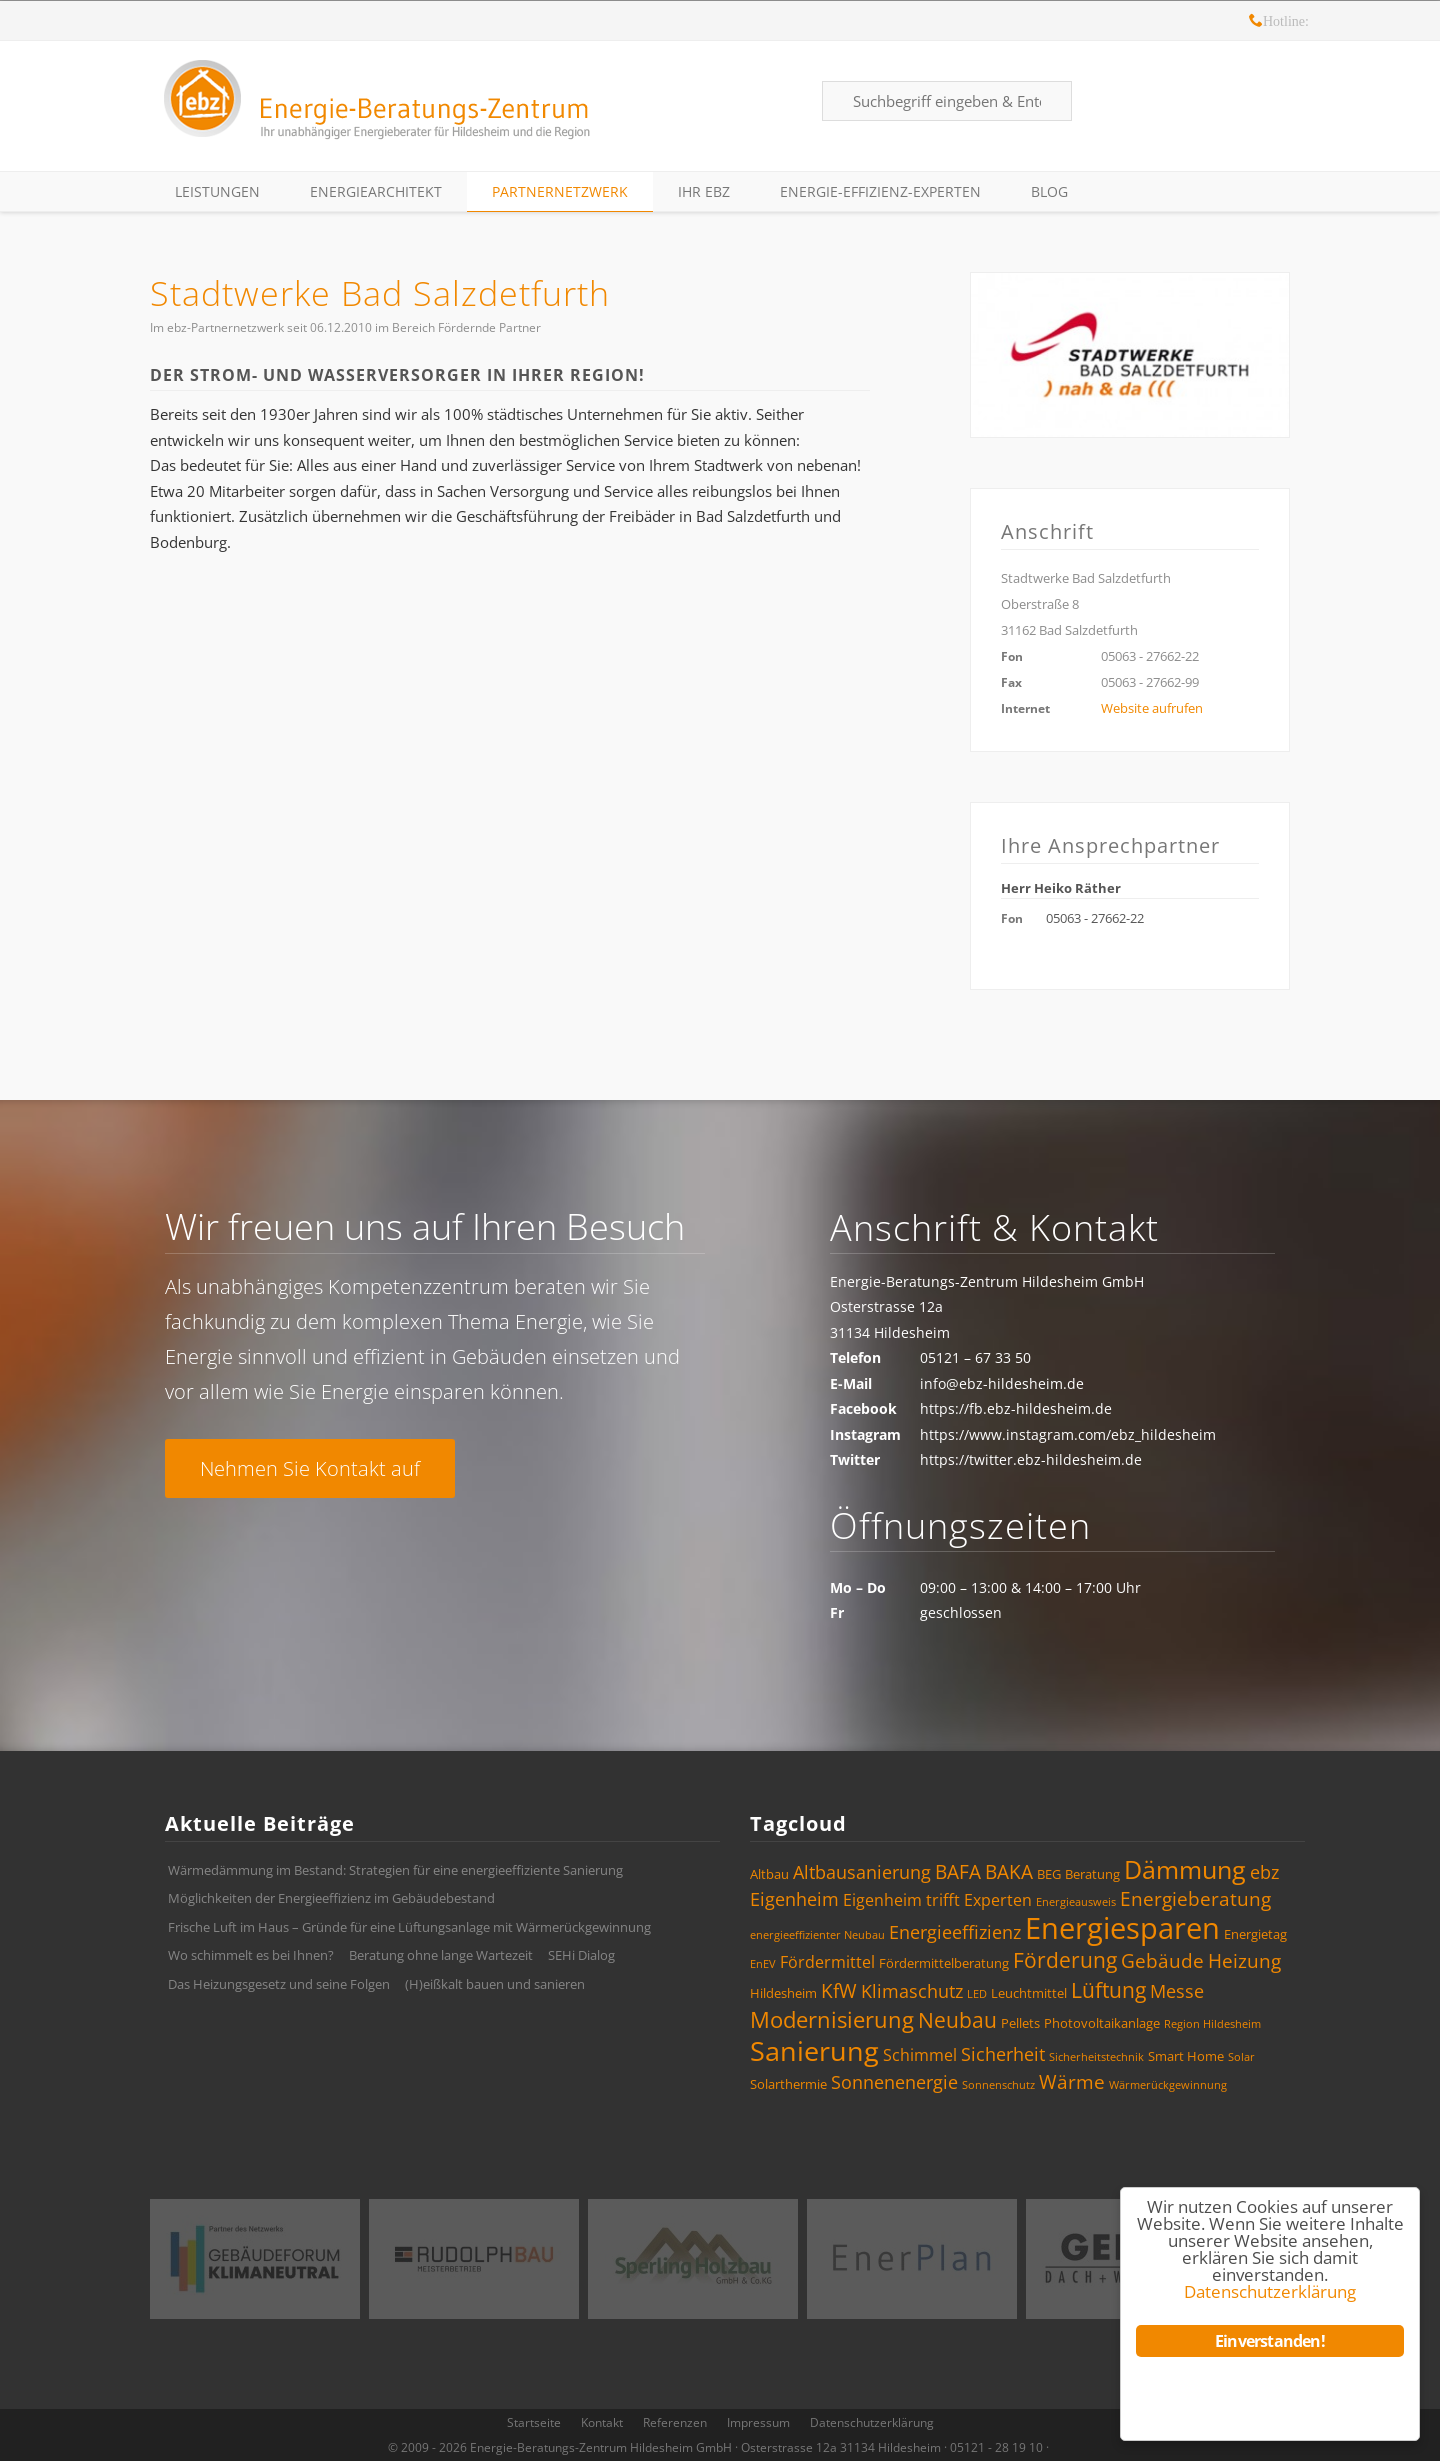  I want to click on Kontakt, so click(602, 2422).